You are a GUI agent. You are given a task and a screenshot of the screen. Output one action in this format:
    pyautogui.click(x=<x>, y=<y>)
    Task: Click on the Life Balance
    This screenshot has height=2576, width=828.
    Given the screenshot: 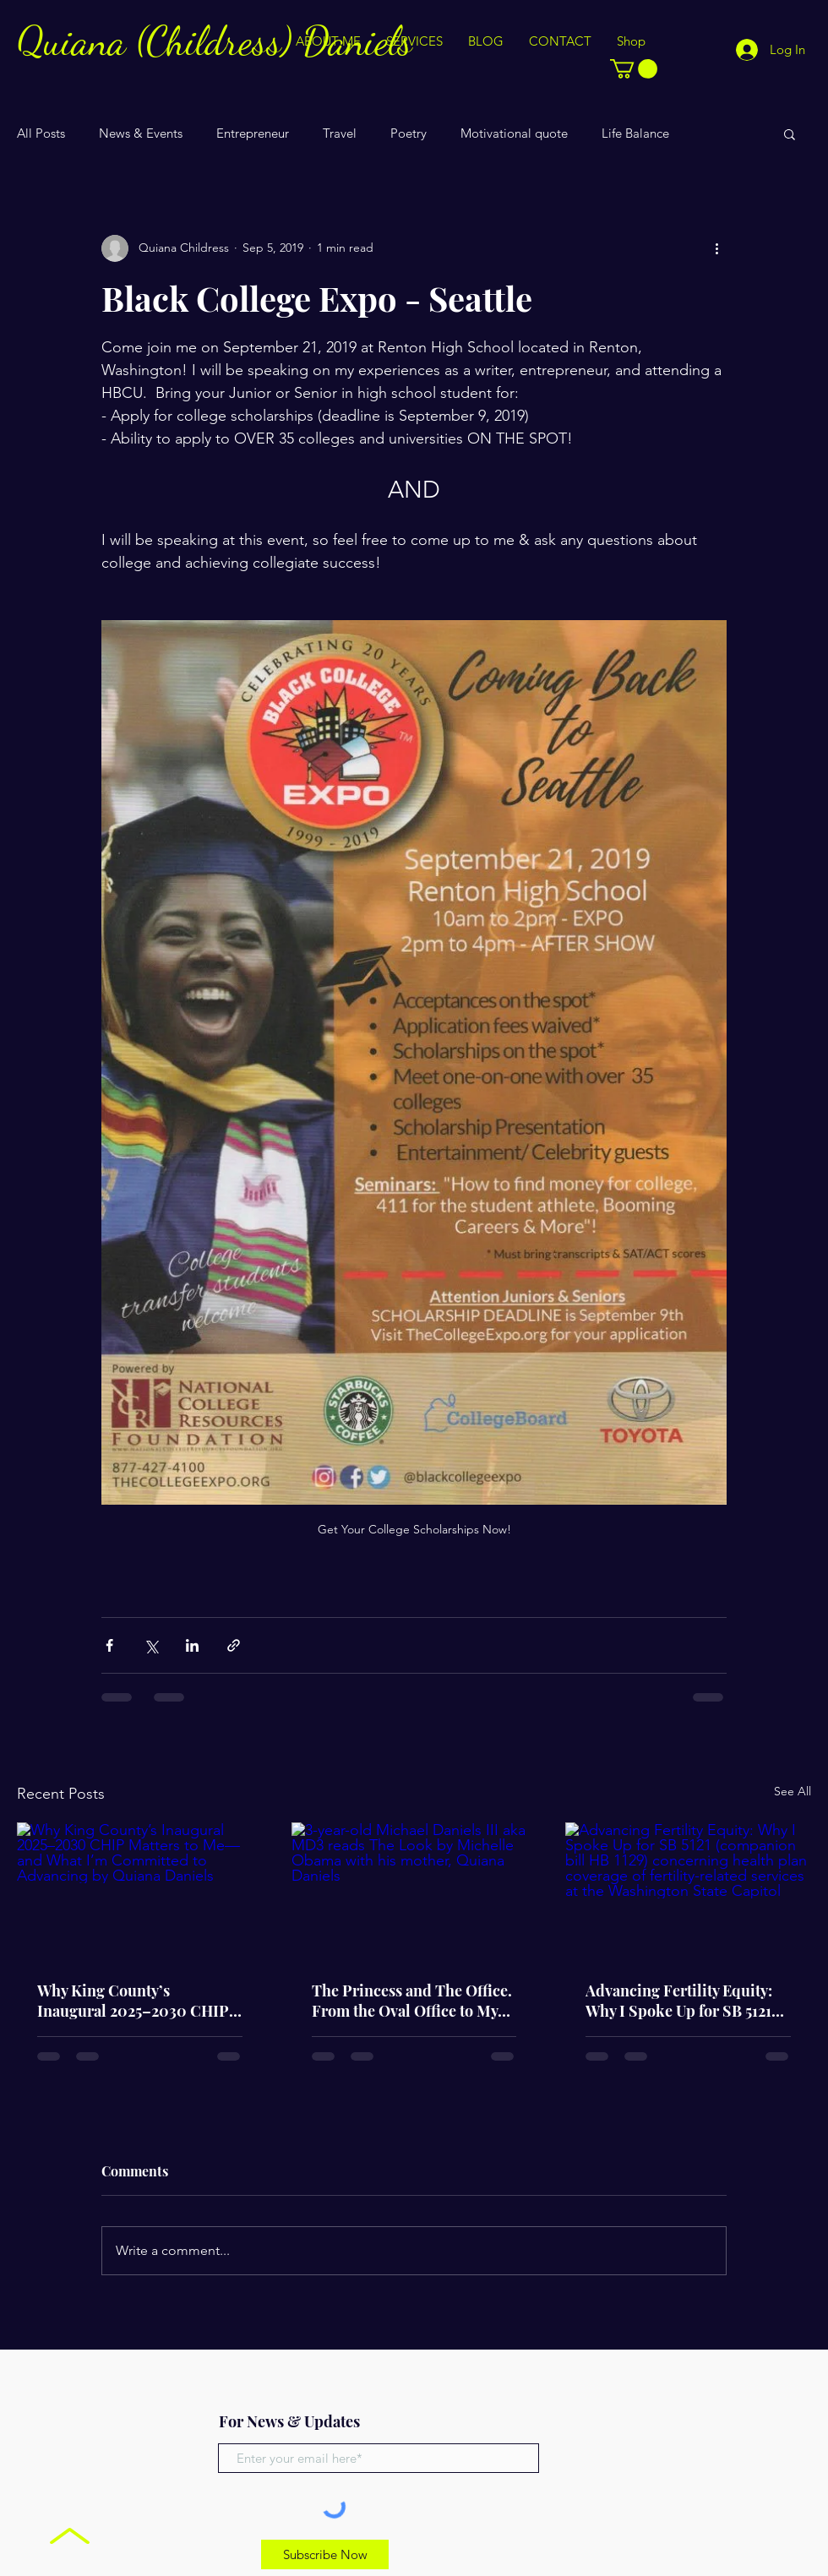 What is the action you would take?
    pyautogui.click(x=635, y=133)
    